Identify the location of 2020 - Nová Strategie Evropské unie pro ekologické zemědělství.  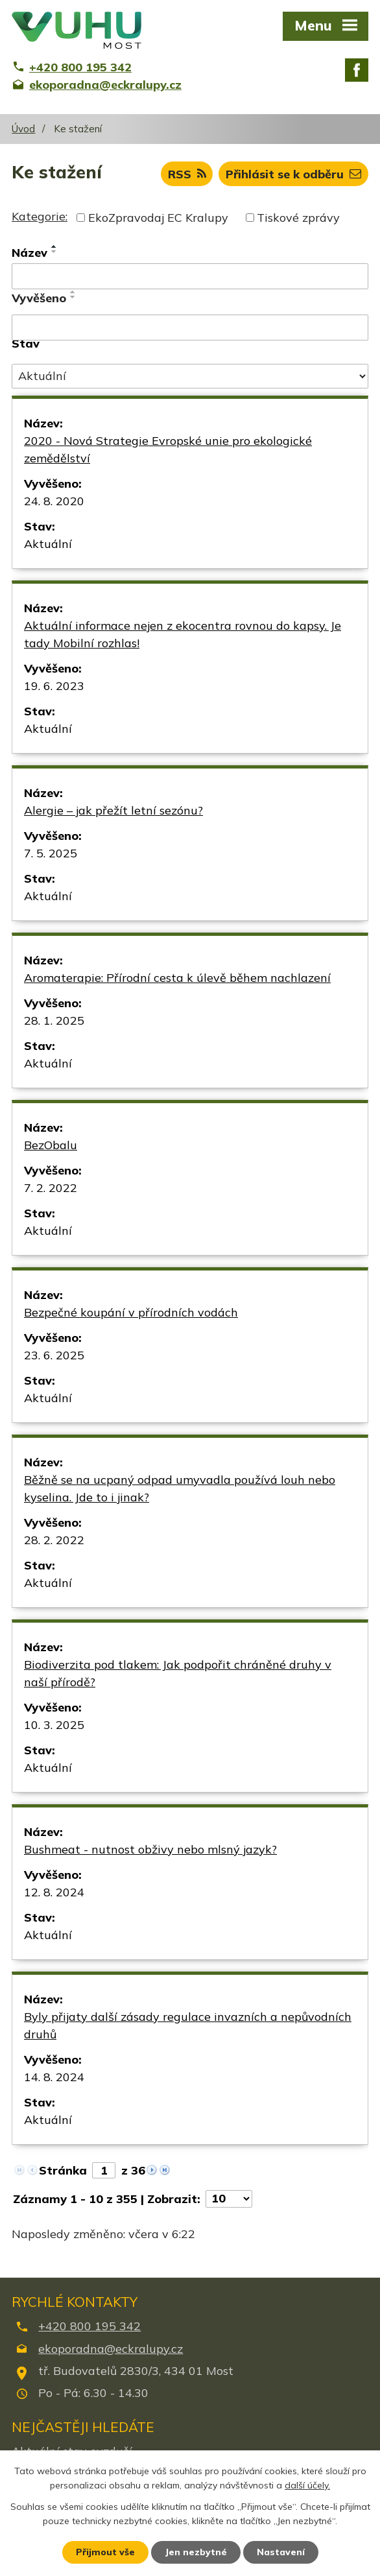
(168, 449).